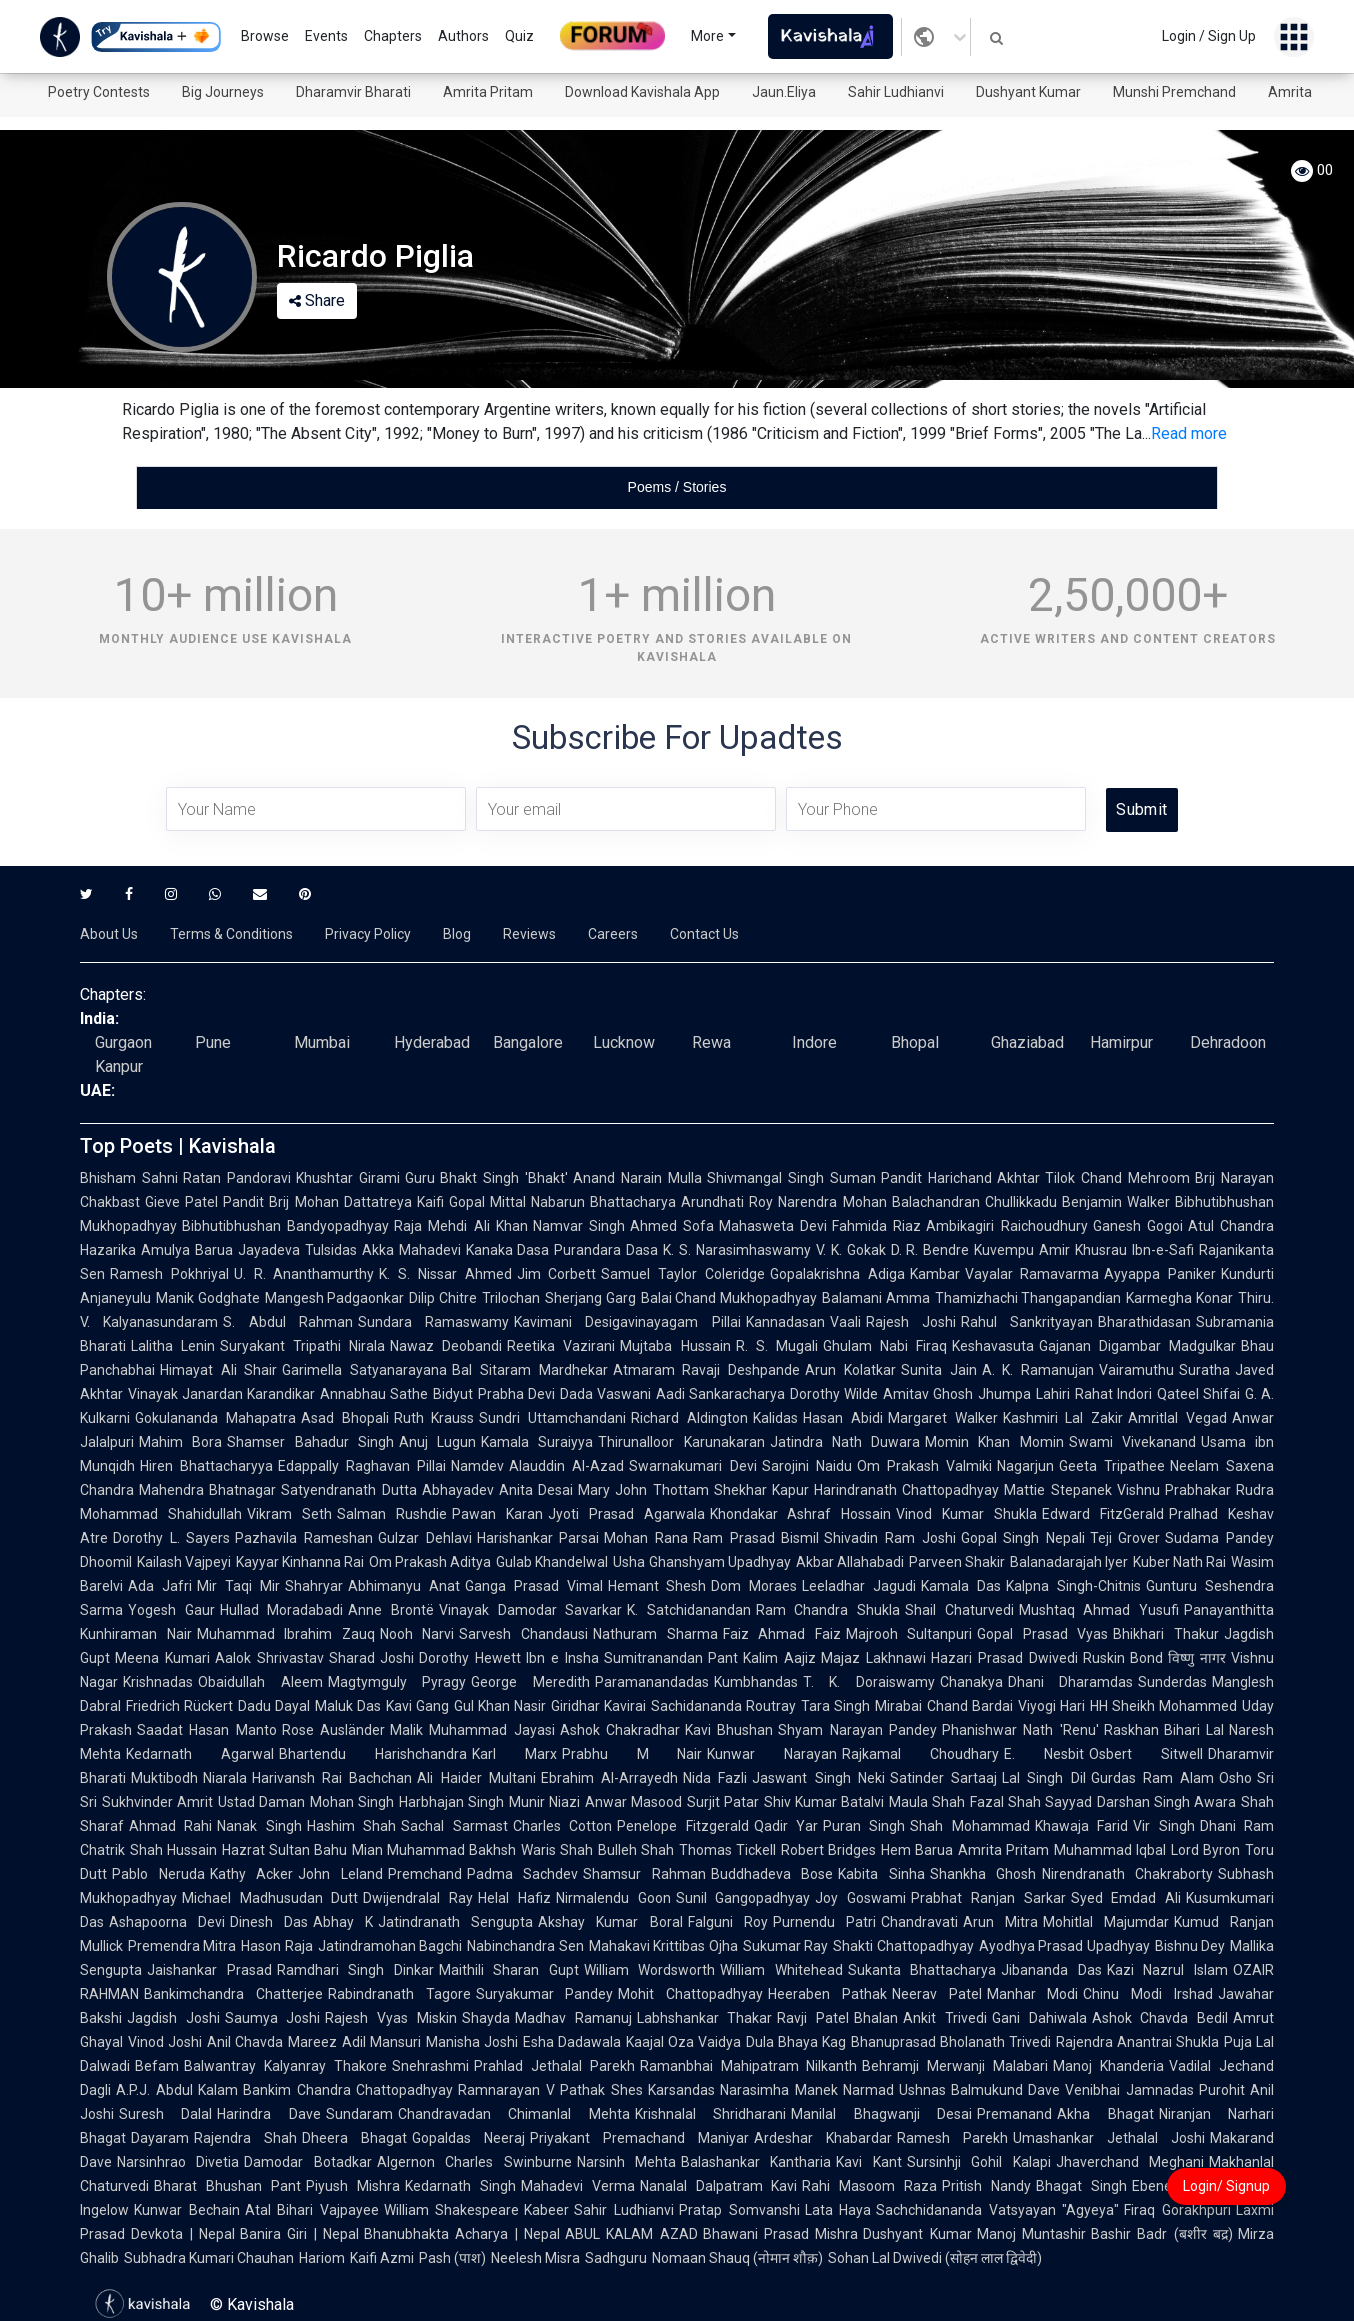  What do you see at coordinates (160, 1586) in the screenshot?
I see `Ada Jafri` at bounding box center [160, 1586].